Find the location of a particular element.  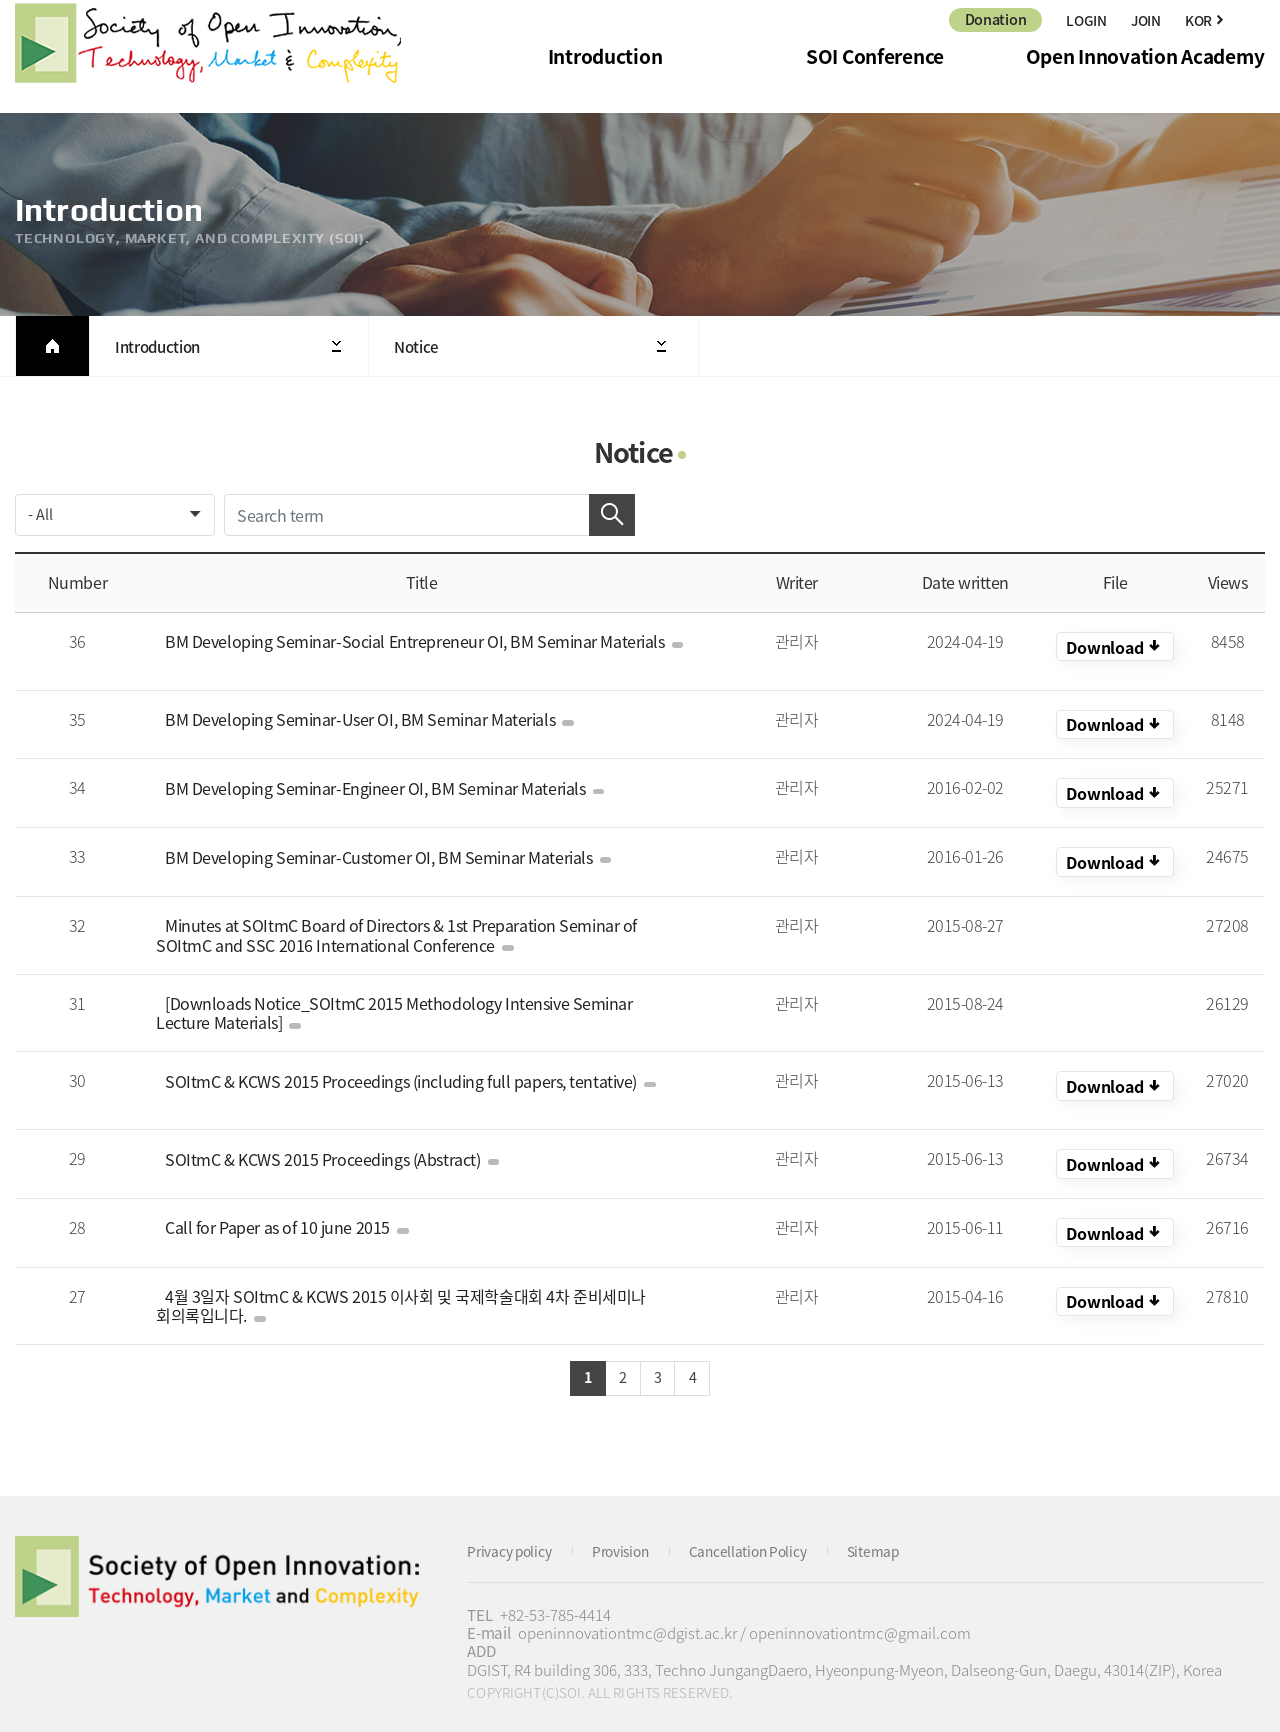

Provision is located at coordinates (632, 1535).